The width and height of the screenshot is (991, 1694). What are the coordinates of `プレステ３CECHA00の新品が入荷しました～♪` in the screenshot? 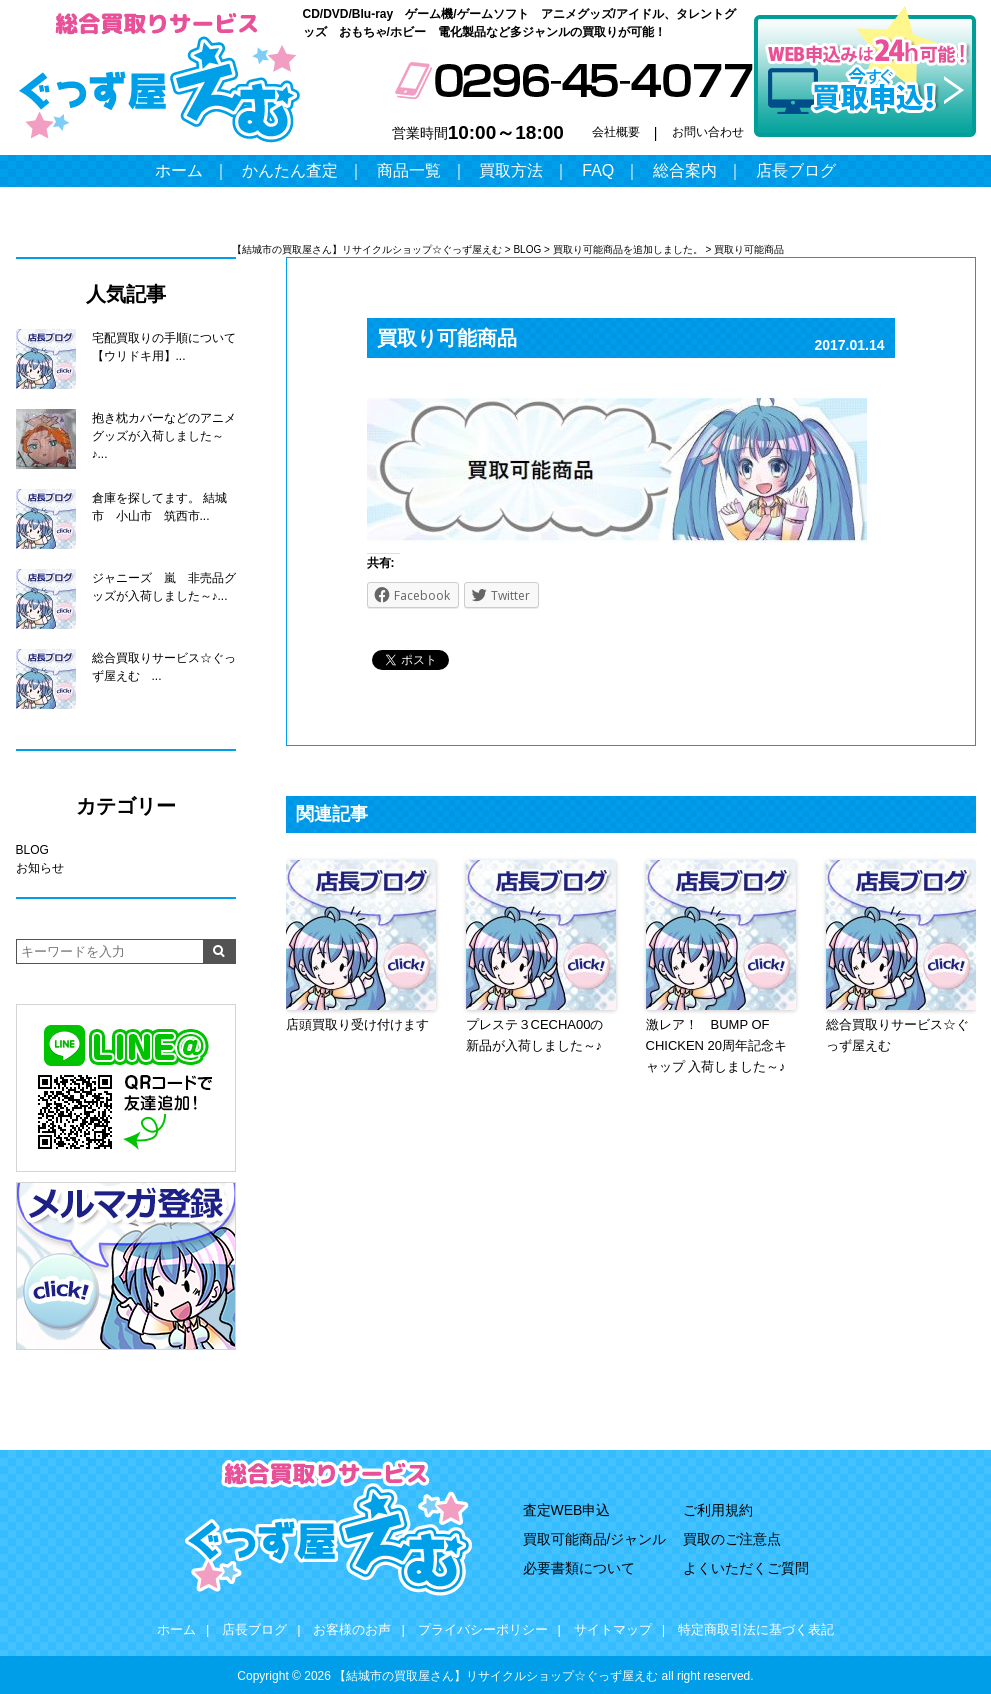 It's located at (535, 1035).